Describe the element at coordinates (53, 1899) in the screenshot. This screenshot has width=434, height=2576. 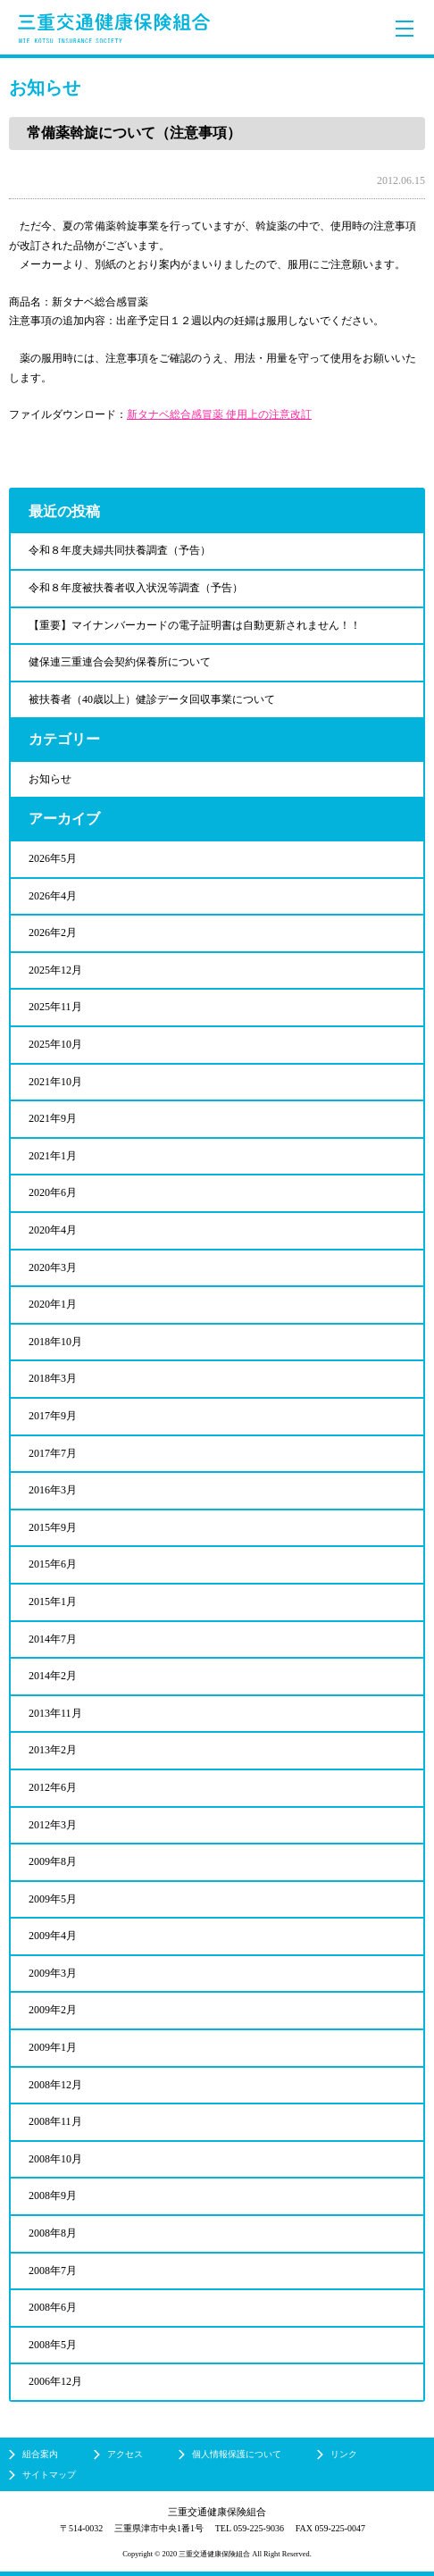
I see `2009年5月` at that location.